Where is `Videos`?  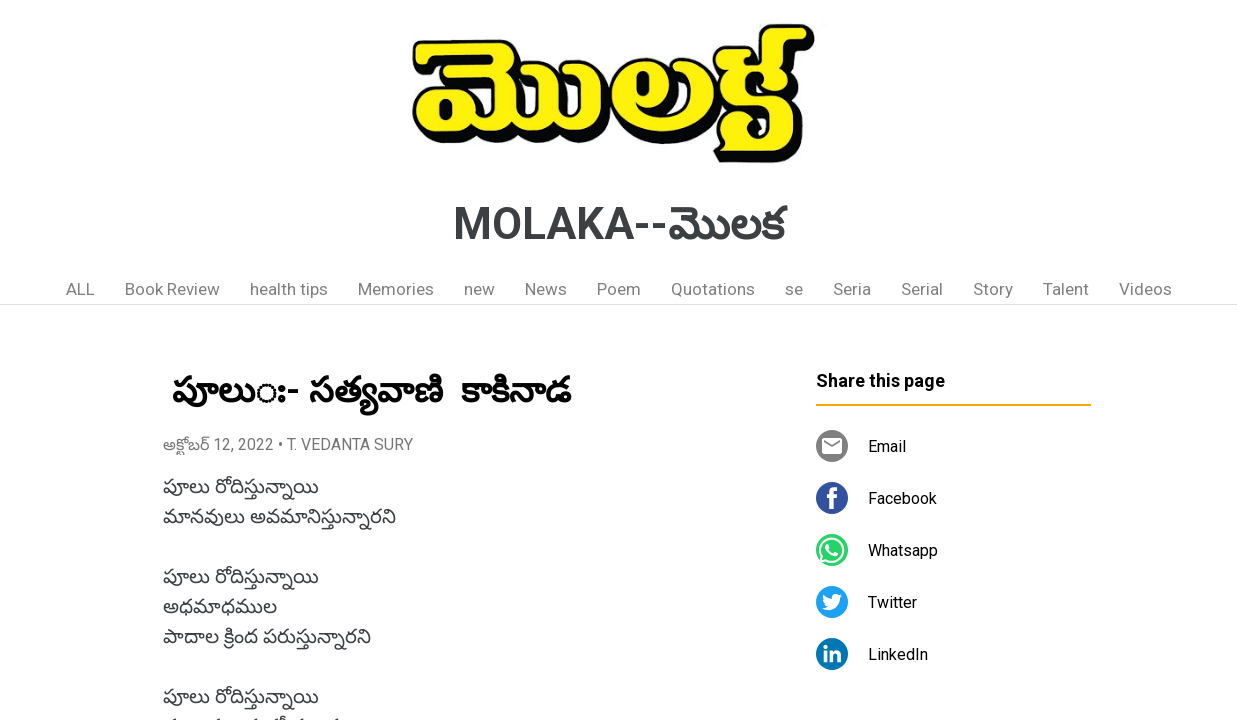 Videos is located at coordinates (1145, 289).